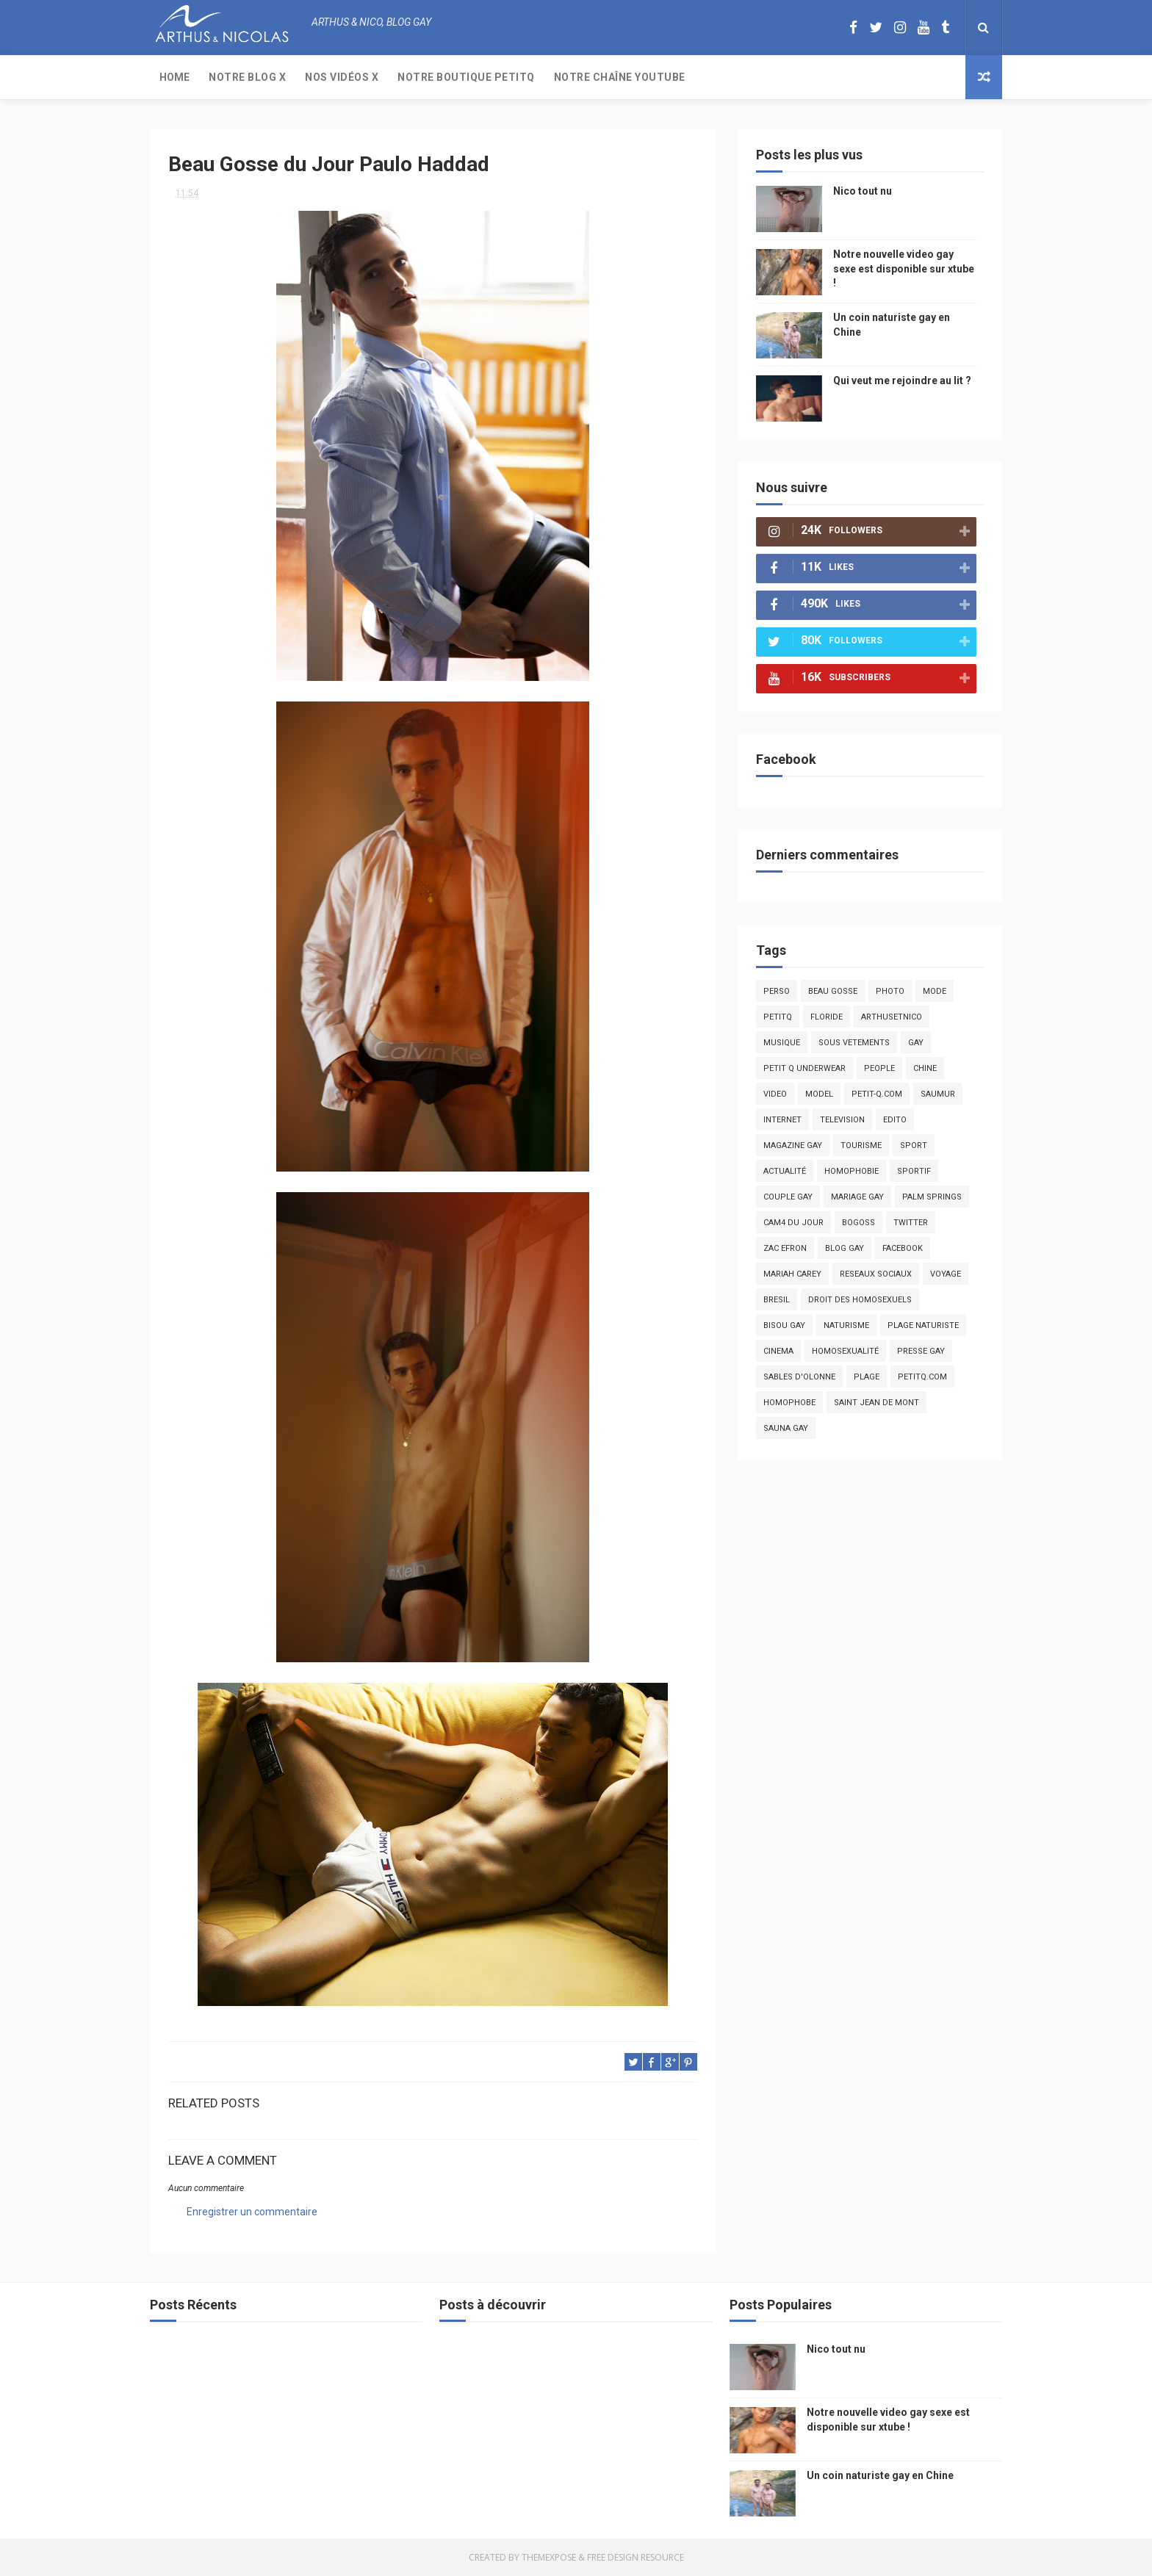 Image resolution: width=1152 pixels, height=2576 pixels. I want to click on Perso, so click(776, 991).